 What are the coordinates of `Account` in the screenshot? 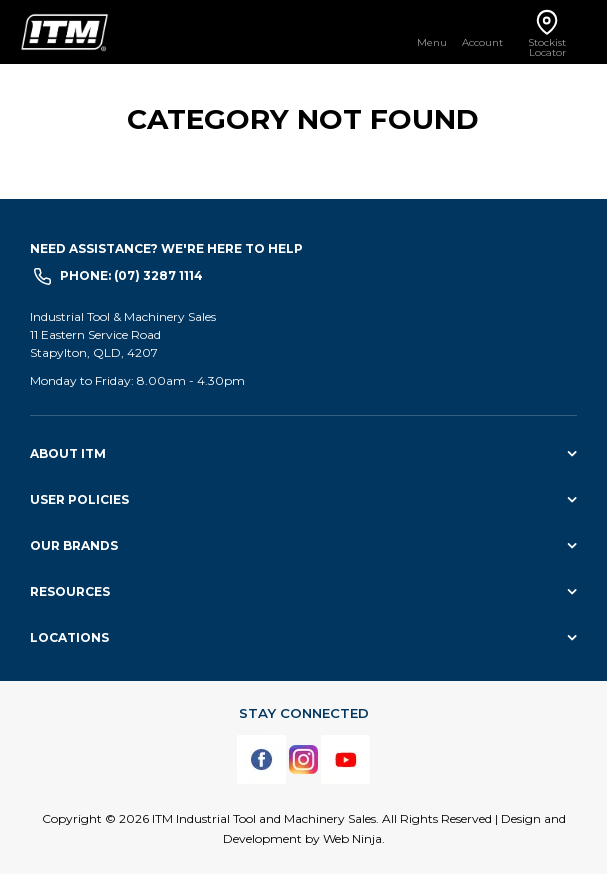 It's located at (482, 42).